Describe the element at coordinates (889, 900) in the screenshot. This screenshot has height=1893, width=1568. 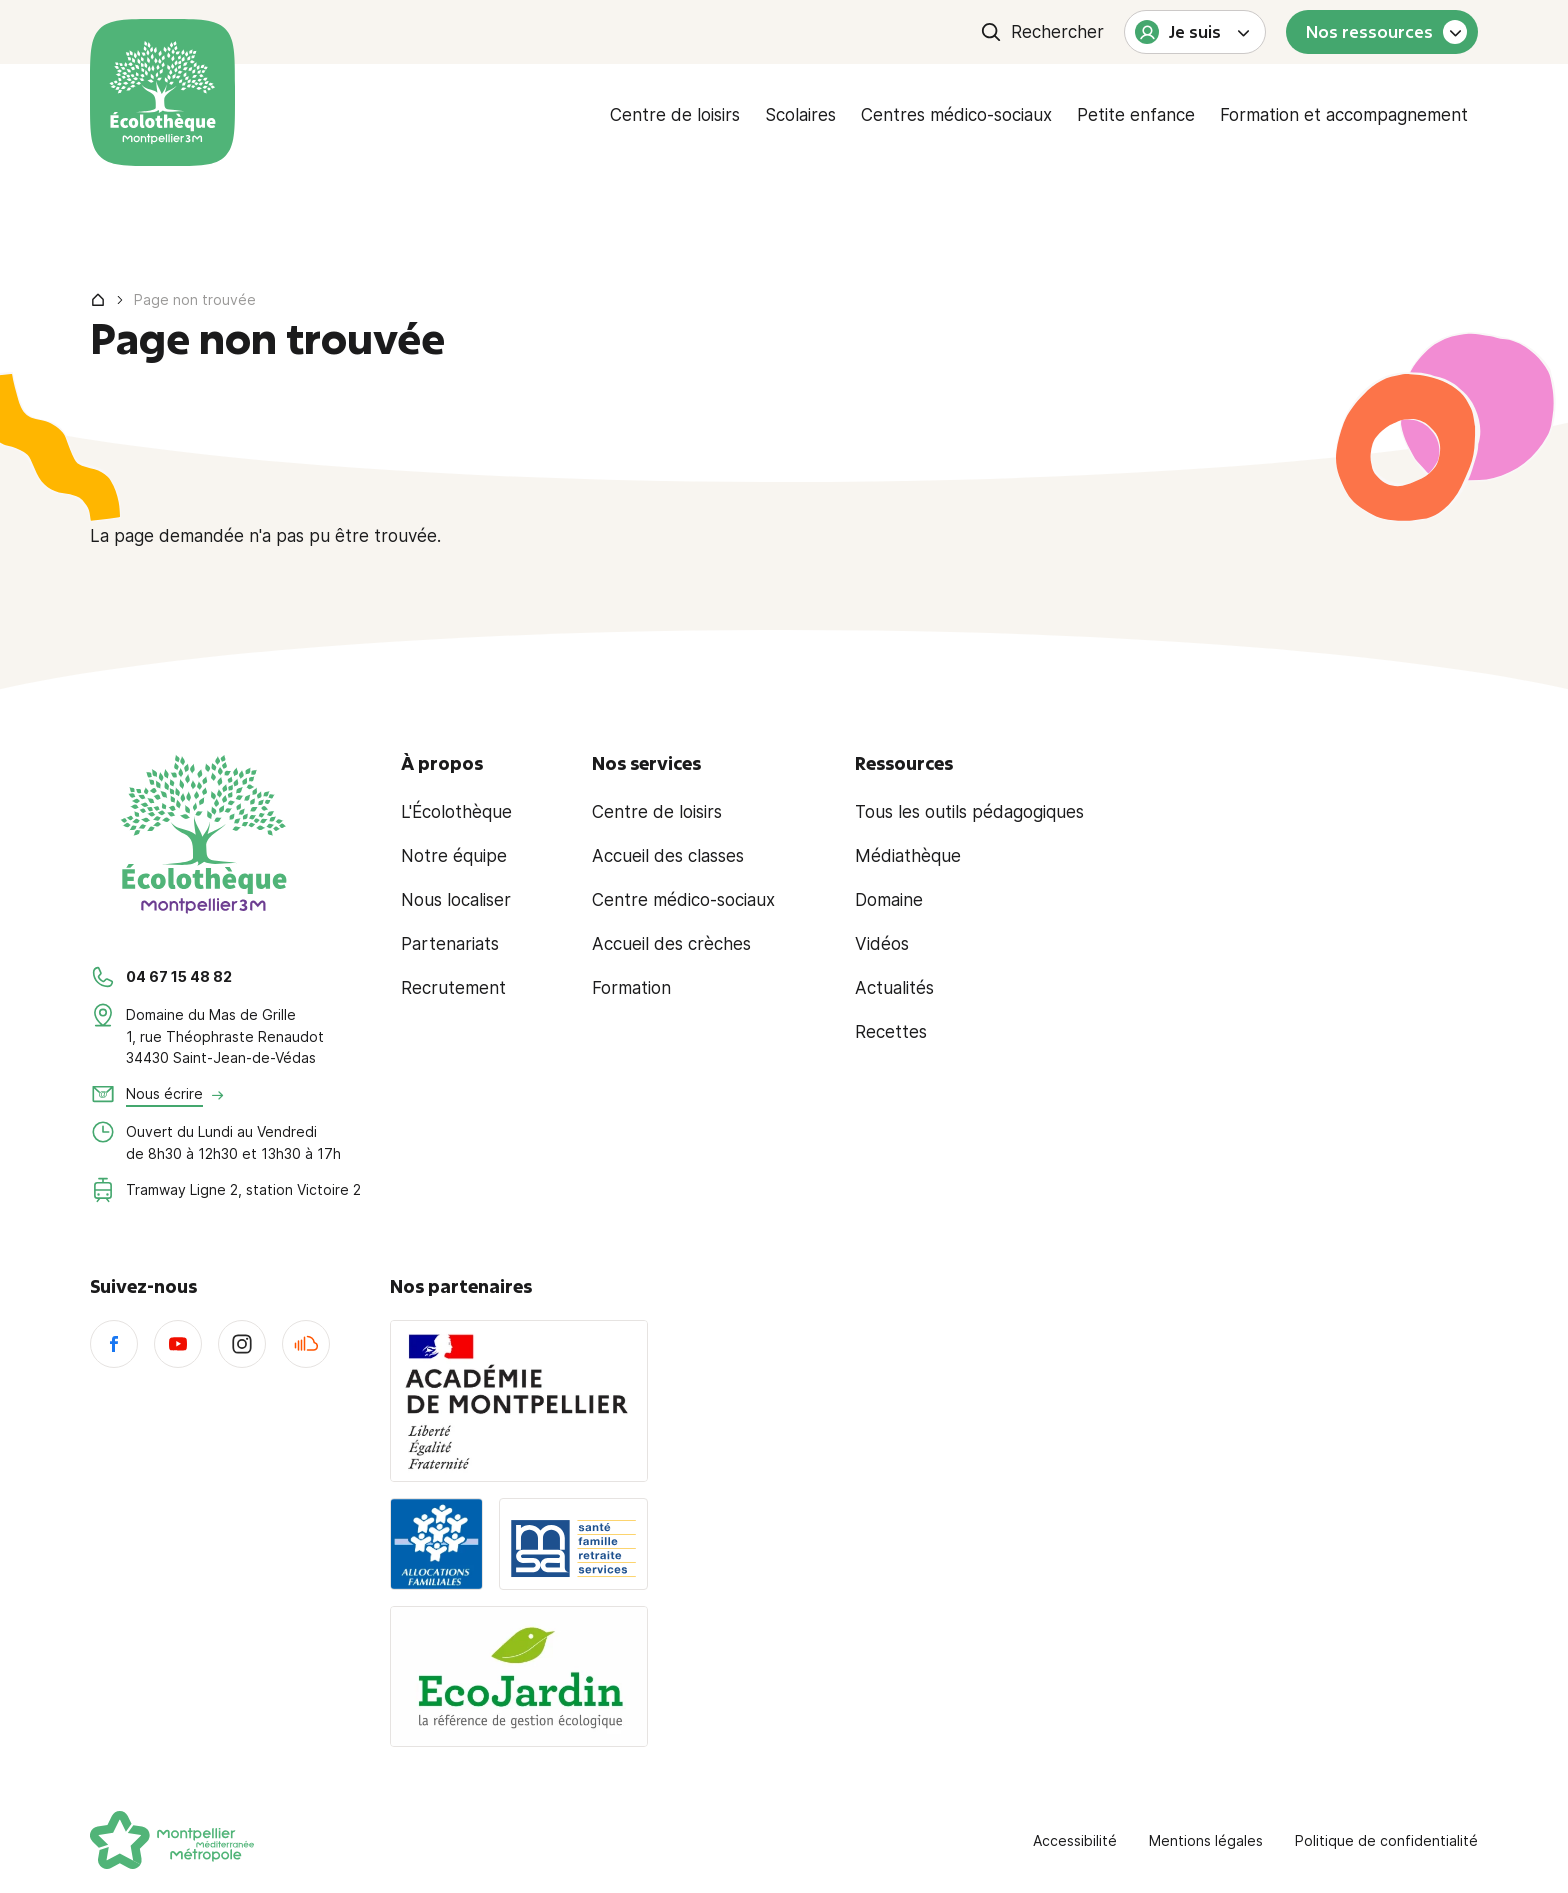
I see `Domaine` at that location.